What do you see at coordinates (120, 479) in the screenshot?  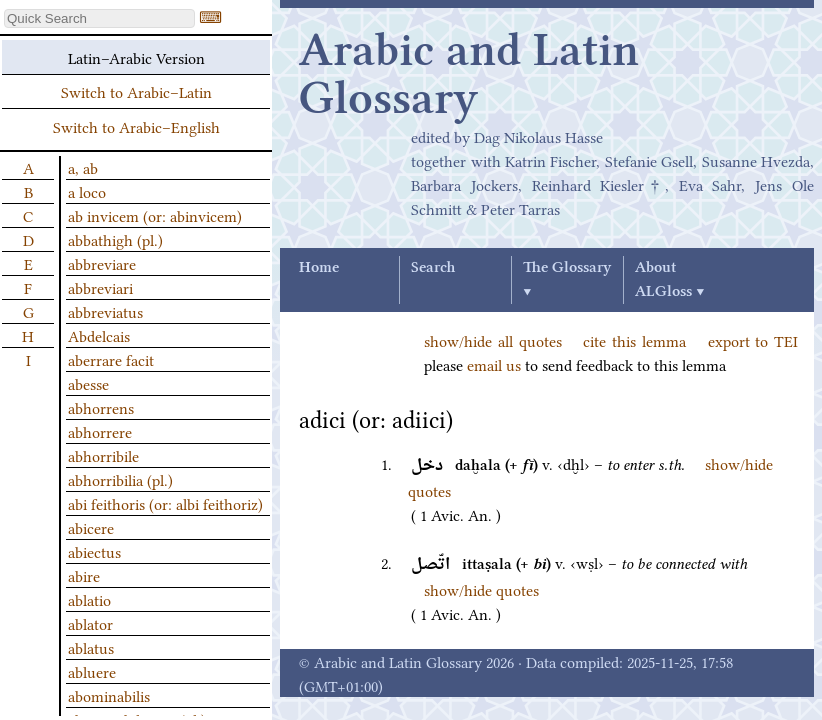 I see `abhorribilia (pl.)` at bounding box center [120, 479].